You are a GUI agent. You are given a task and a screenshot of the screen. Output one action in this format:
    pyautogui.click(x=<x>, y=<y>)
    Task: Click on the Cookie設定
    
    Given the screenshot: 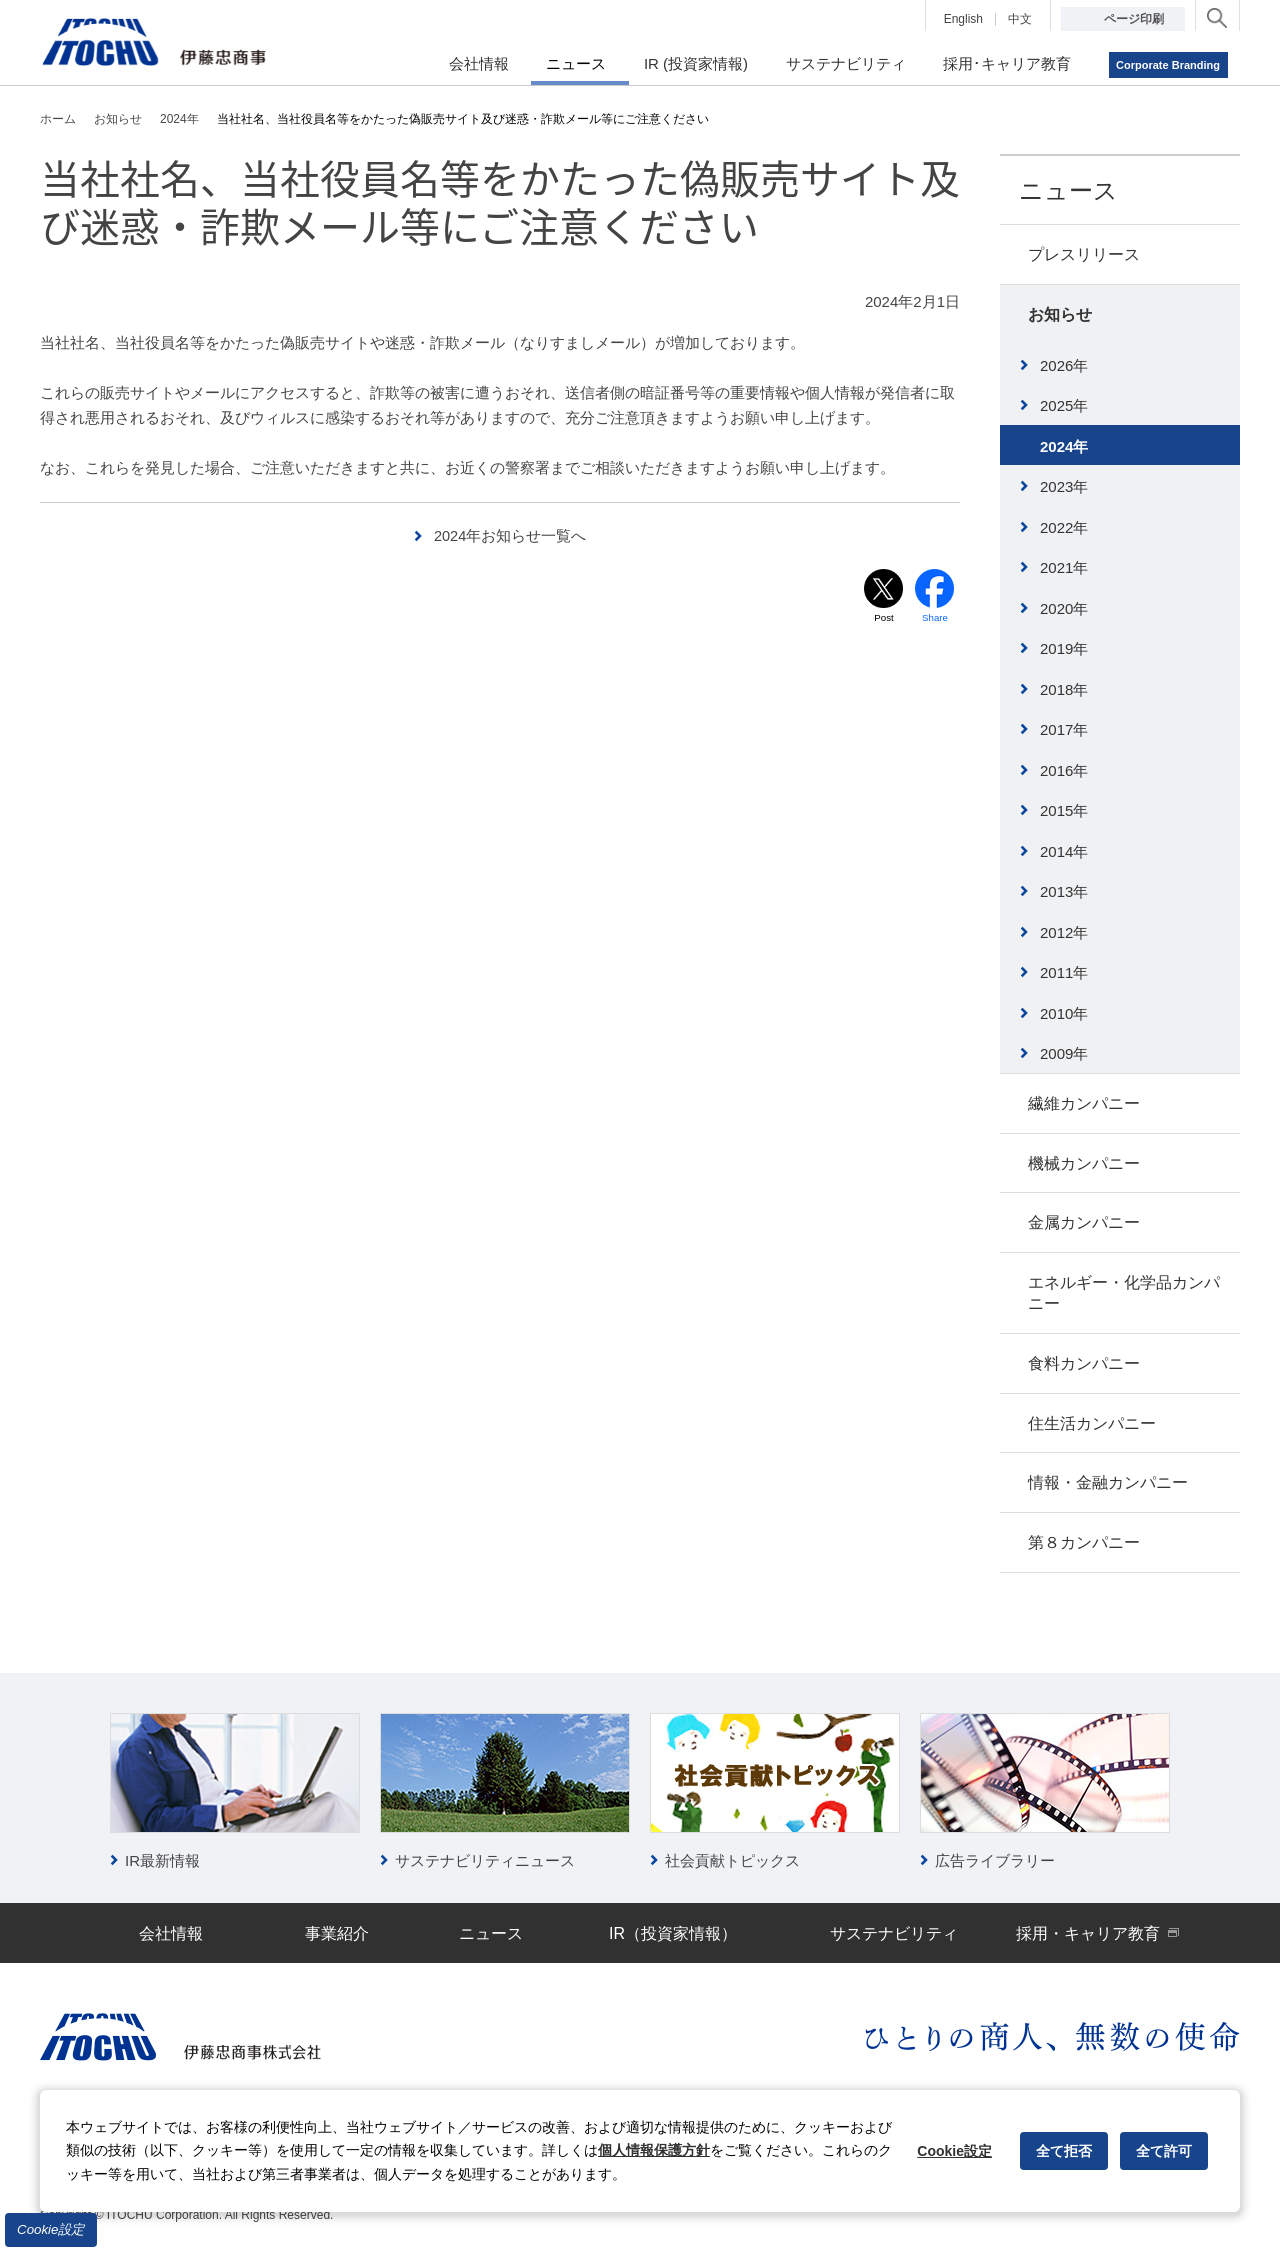 What is the action you would take?
    pyautogui.click(x=51, y=2229)
    